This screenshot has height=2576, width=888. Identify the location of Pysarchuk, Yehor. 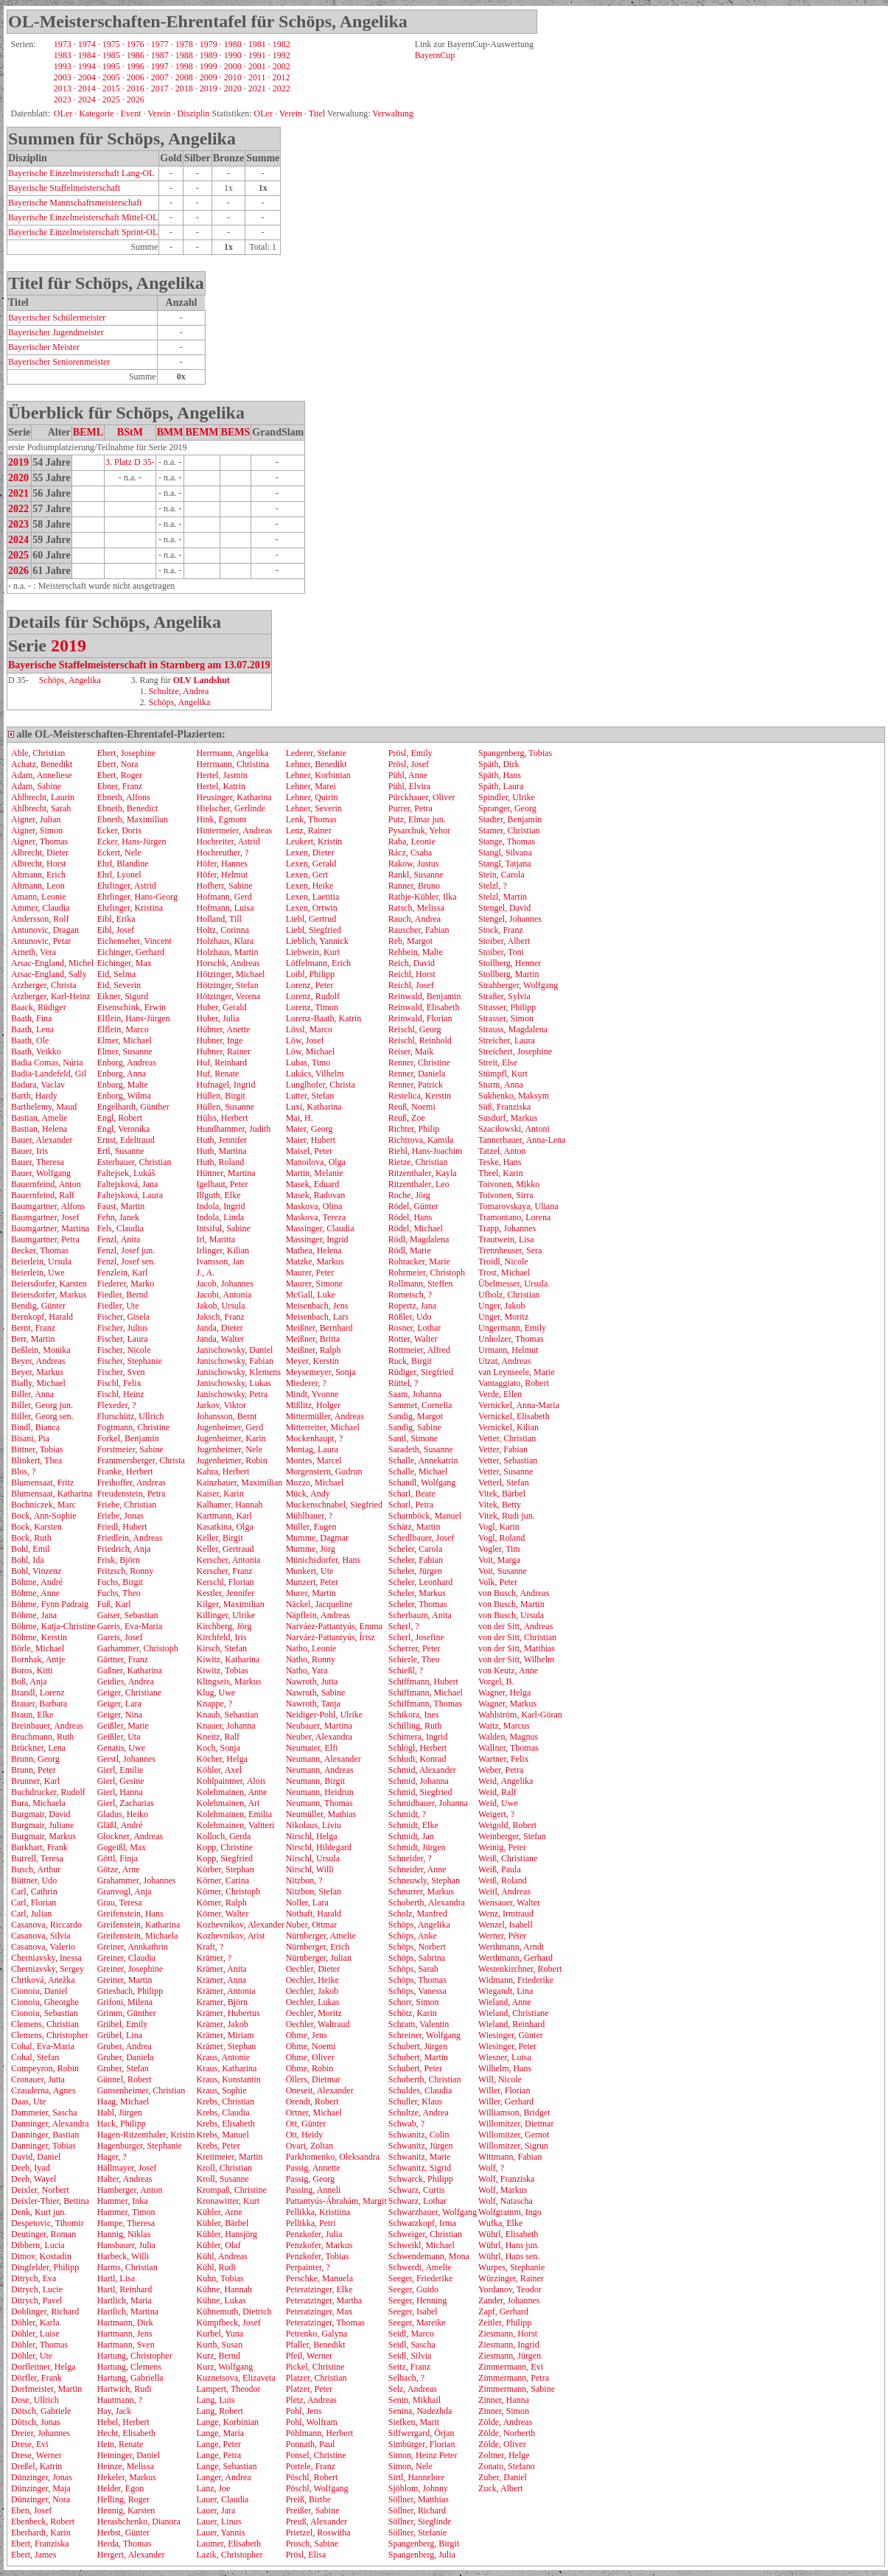
(419, 830).